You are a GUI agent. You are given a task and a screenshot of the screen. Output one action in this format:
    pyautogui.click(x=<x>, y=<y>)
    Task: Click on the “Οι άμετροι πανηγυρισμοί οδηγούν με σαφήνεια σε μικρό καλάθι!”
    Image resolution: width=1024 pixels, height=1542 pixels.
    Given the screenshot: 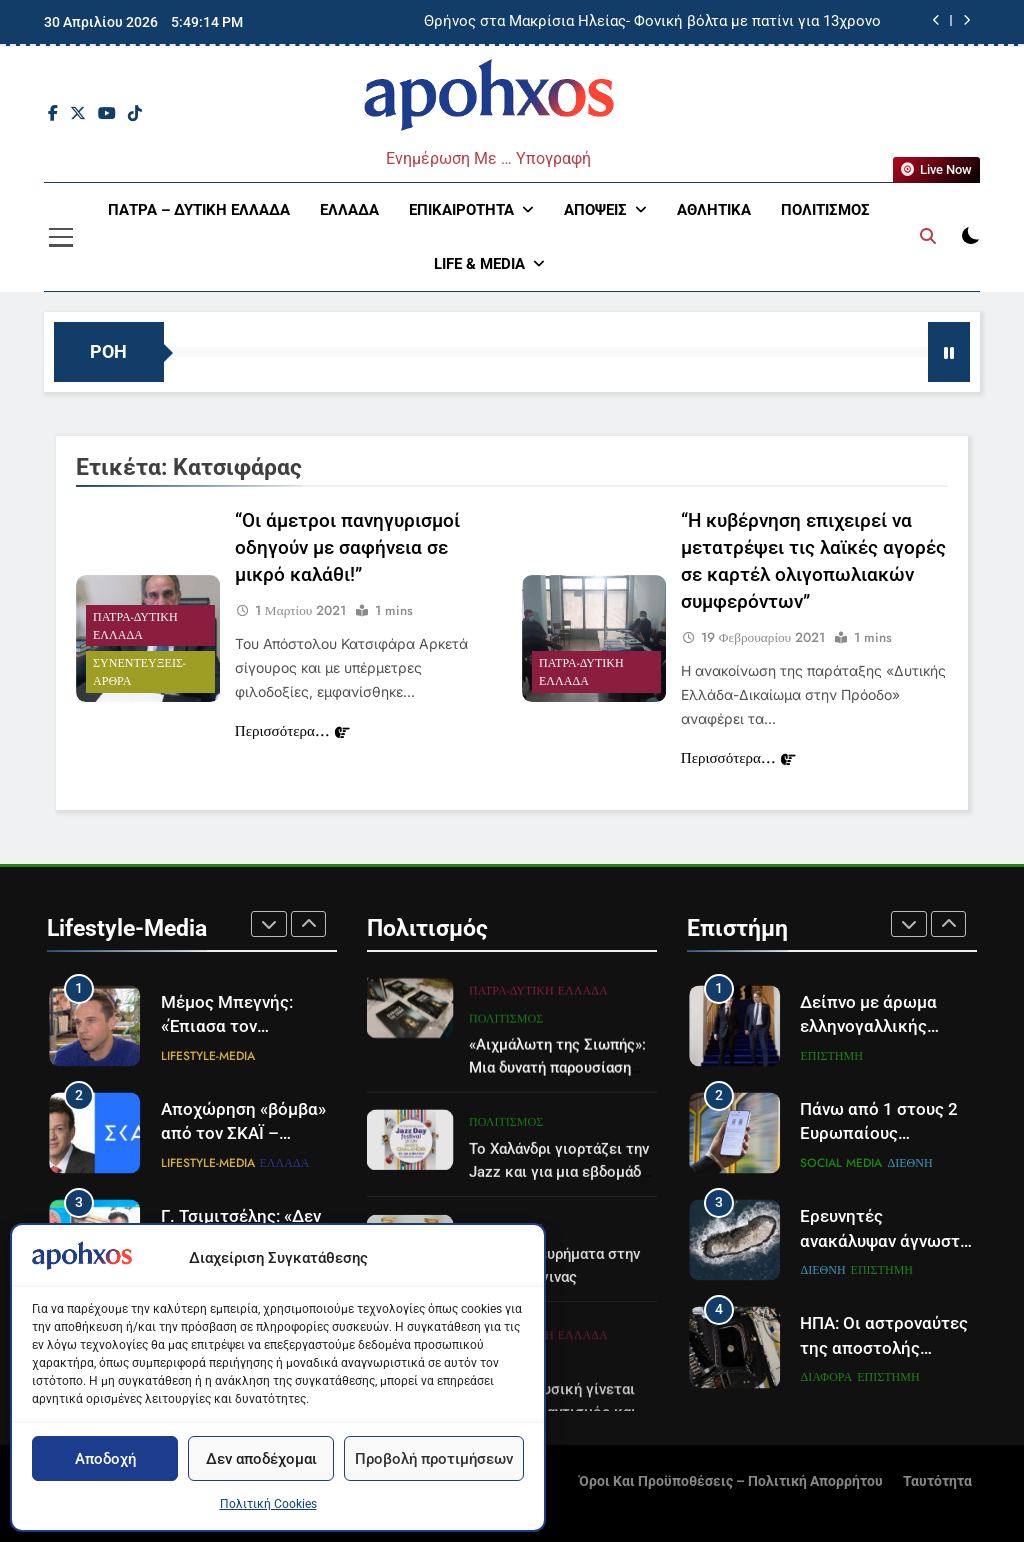 What is the action you would take?
    pyautogui.click(x=347, y=549)
    